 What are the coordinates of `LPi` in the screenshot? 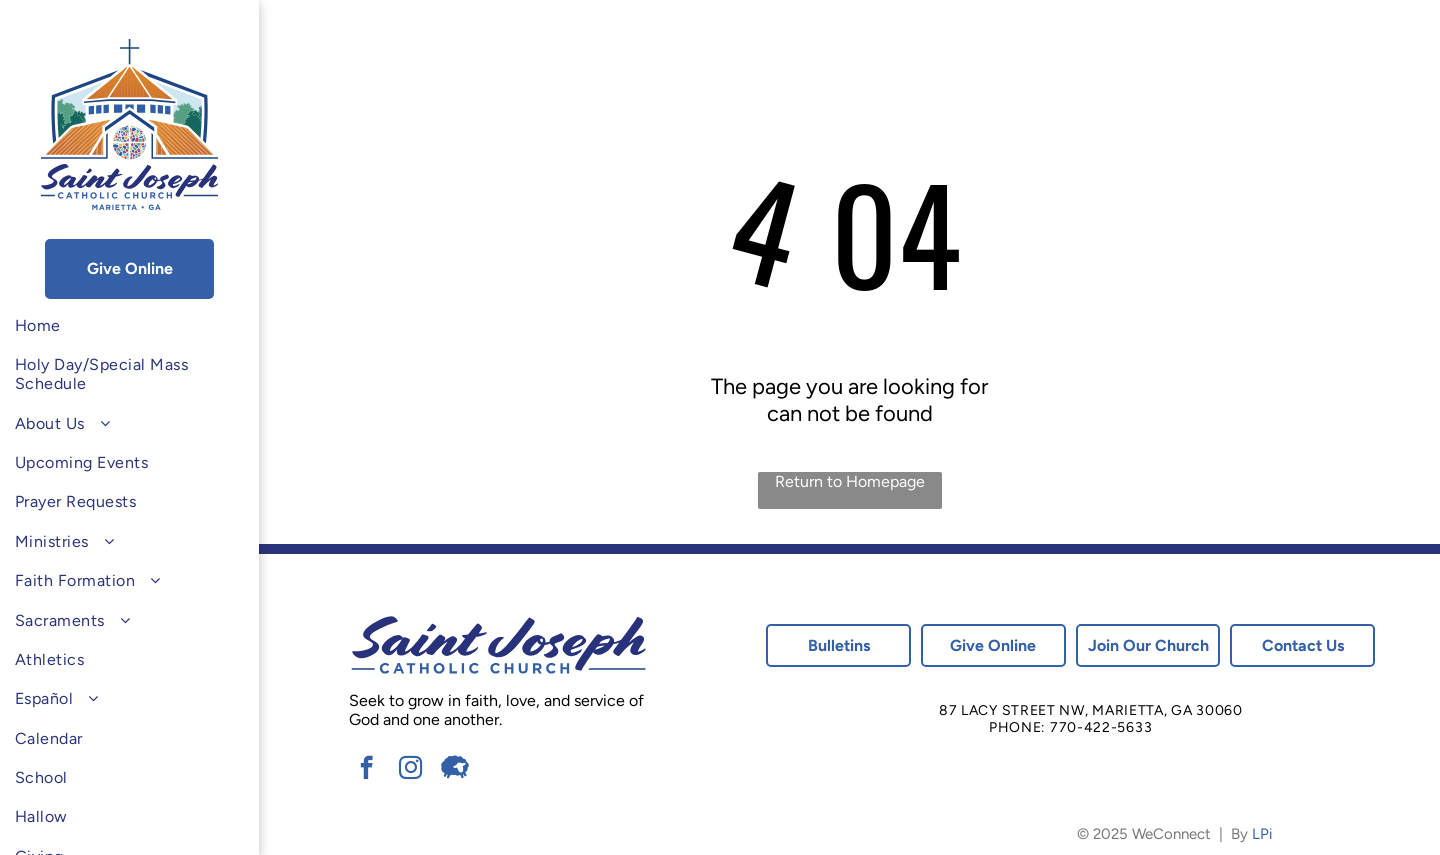 It's located at (1262, 834).